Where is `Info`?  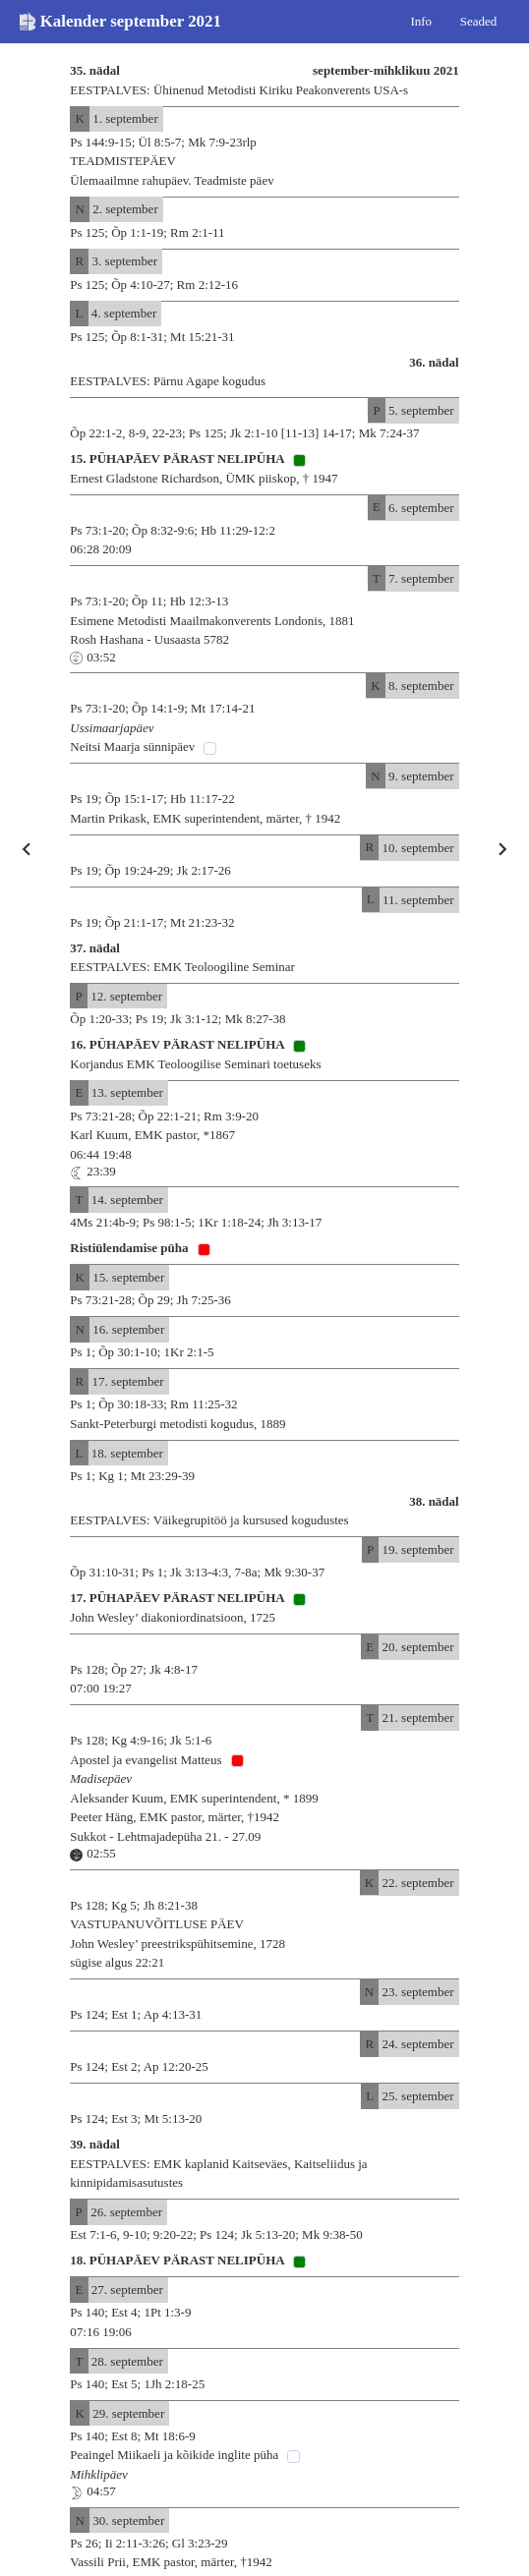 Info is located at coordinates (421, 20).